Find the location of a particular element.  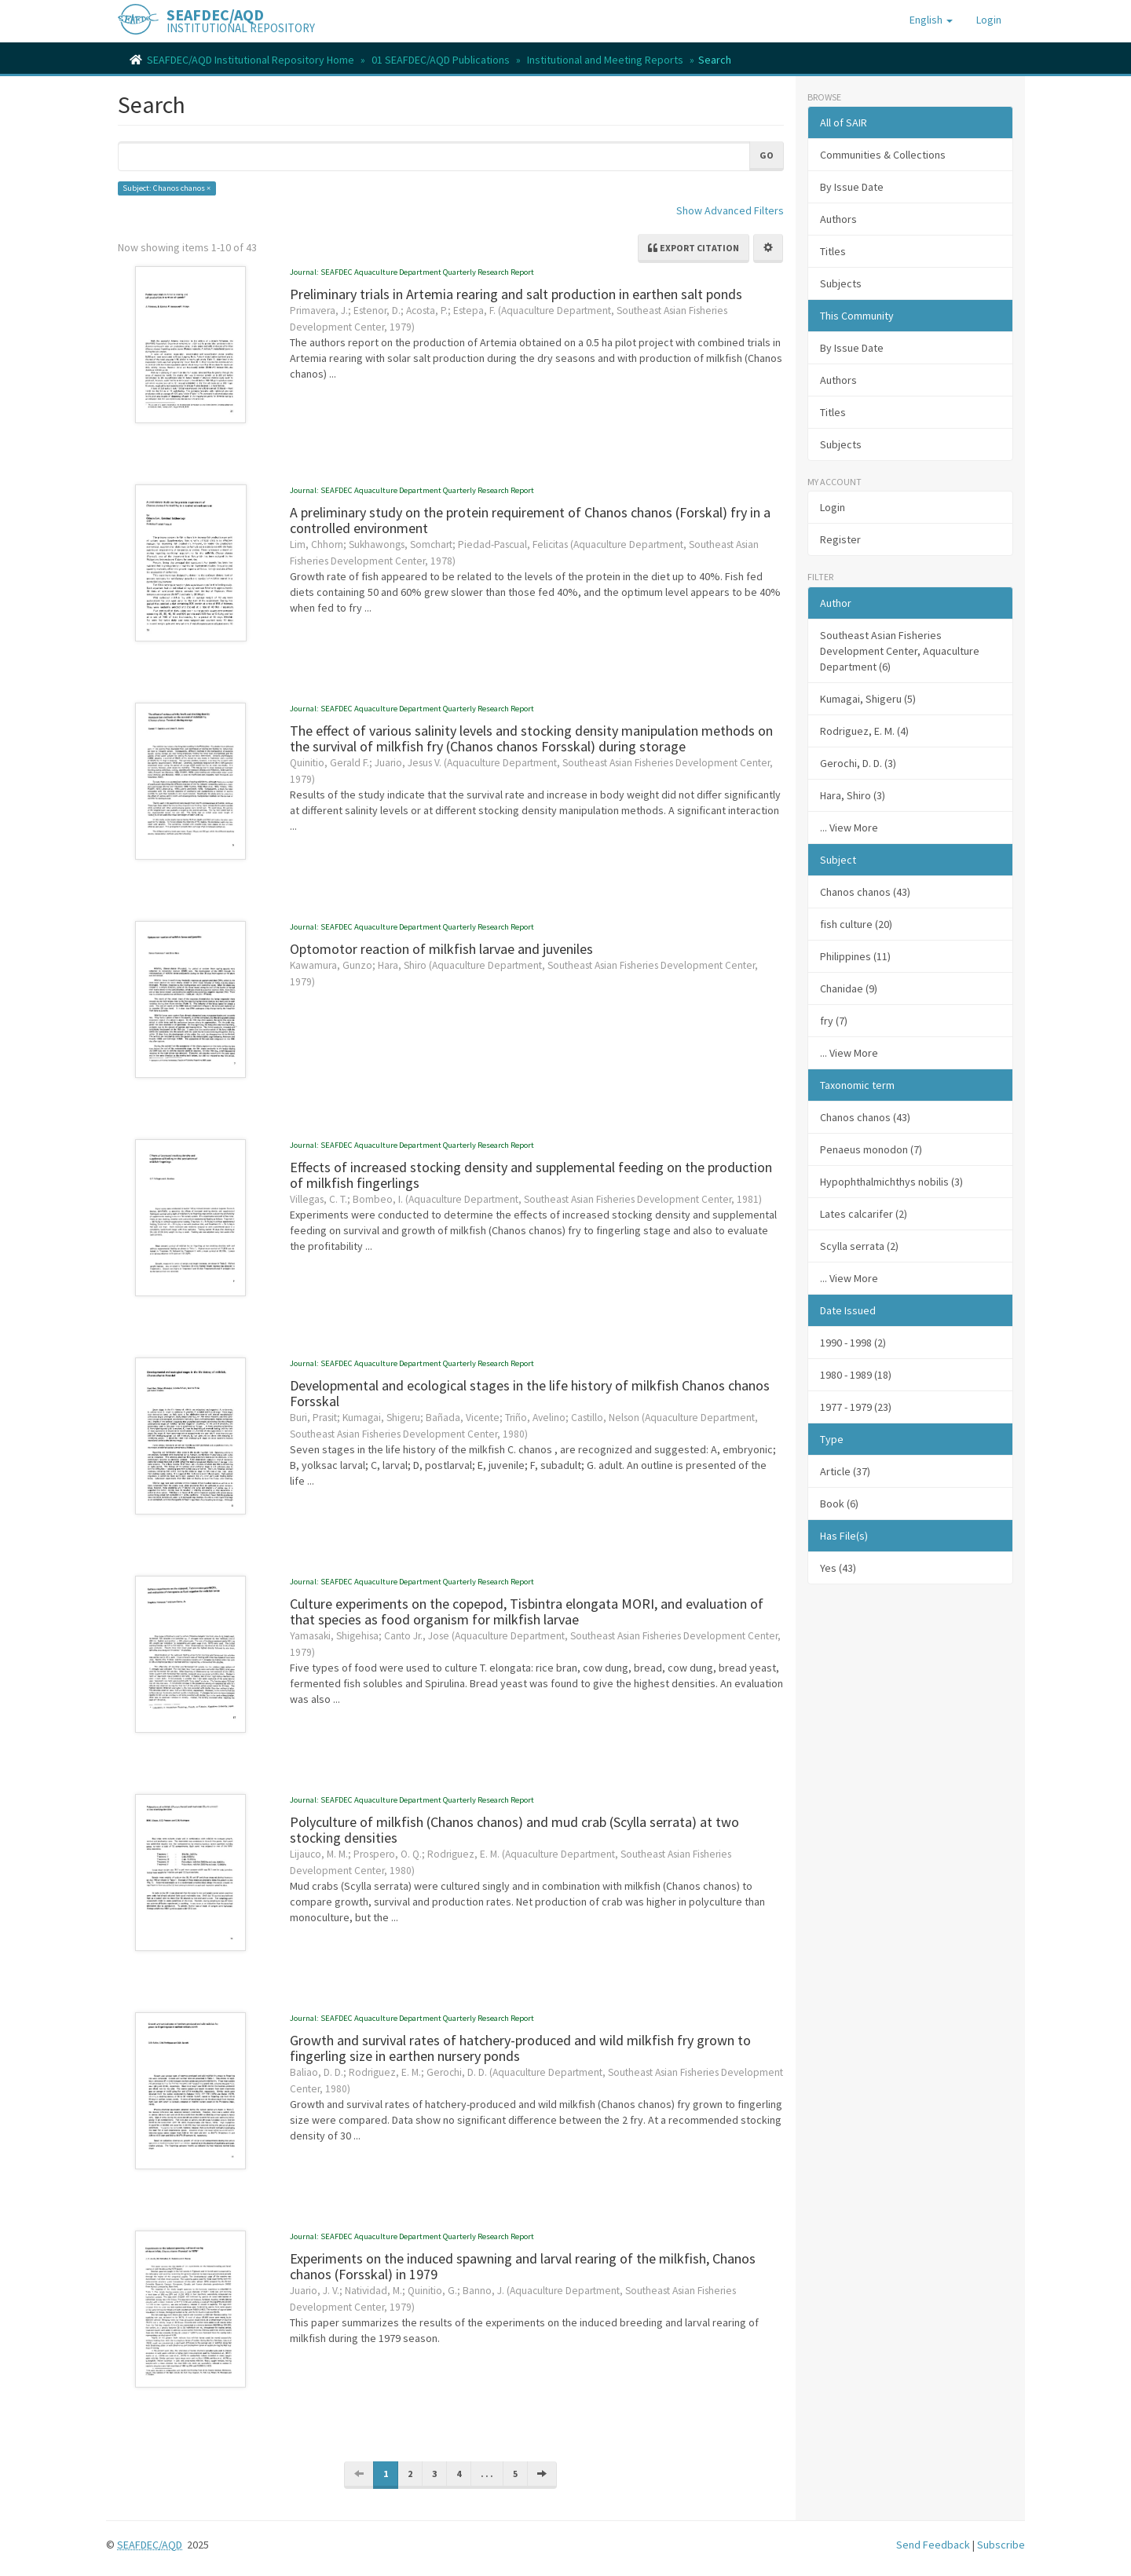

Hara, Shiro (3) is located at coordinates (852, 795).